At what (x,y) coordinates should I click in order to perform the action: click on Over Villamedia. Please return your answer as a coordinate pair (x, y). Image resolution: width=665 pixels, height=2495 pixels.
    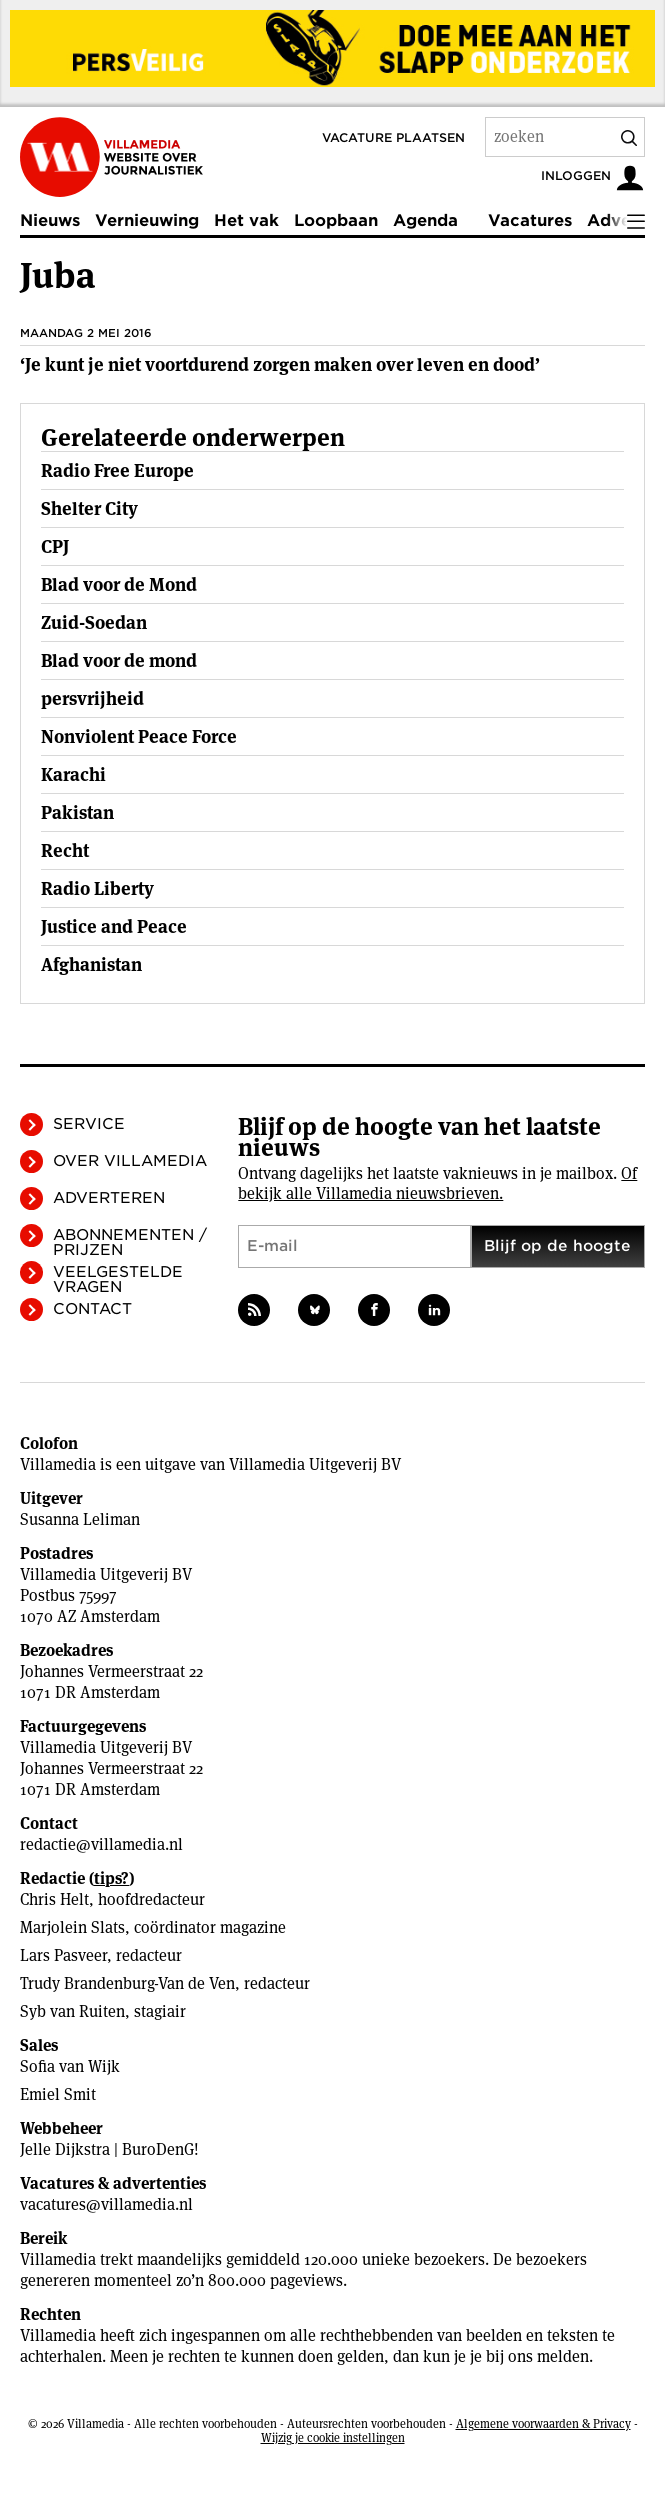
    Looking at the image, I should click on (130, 1161).